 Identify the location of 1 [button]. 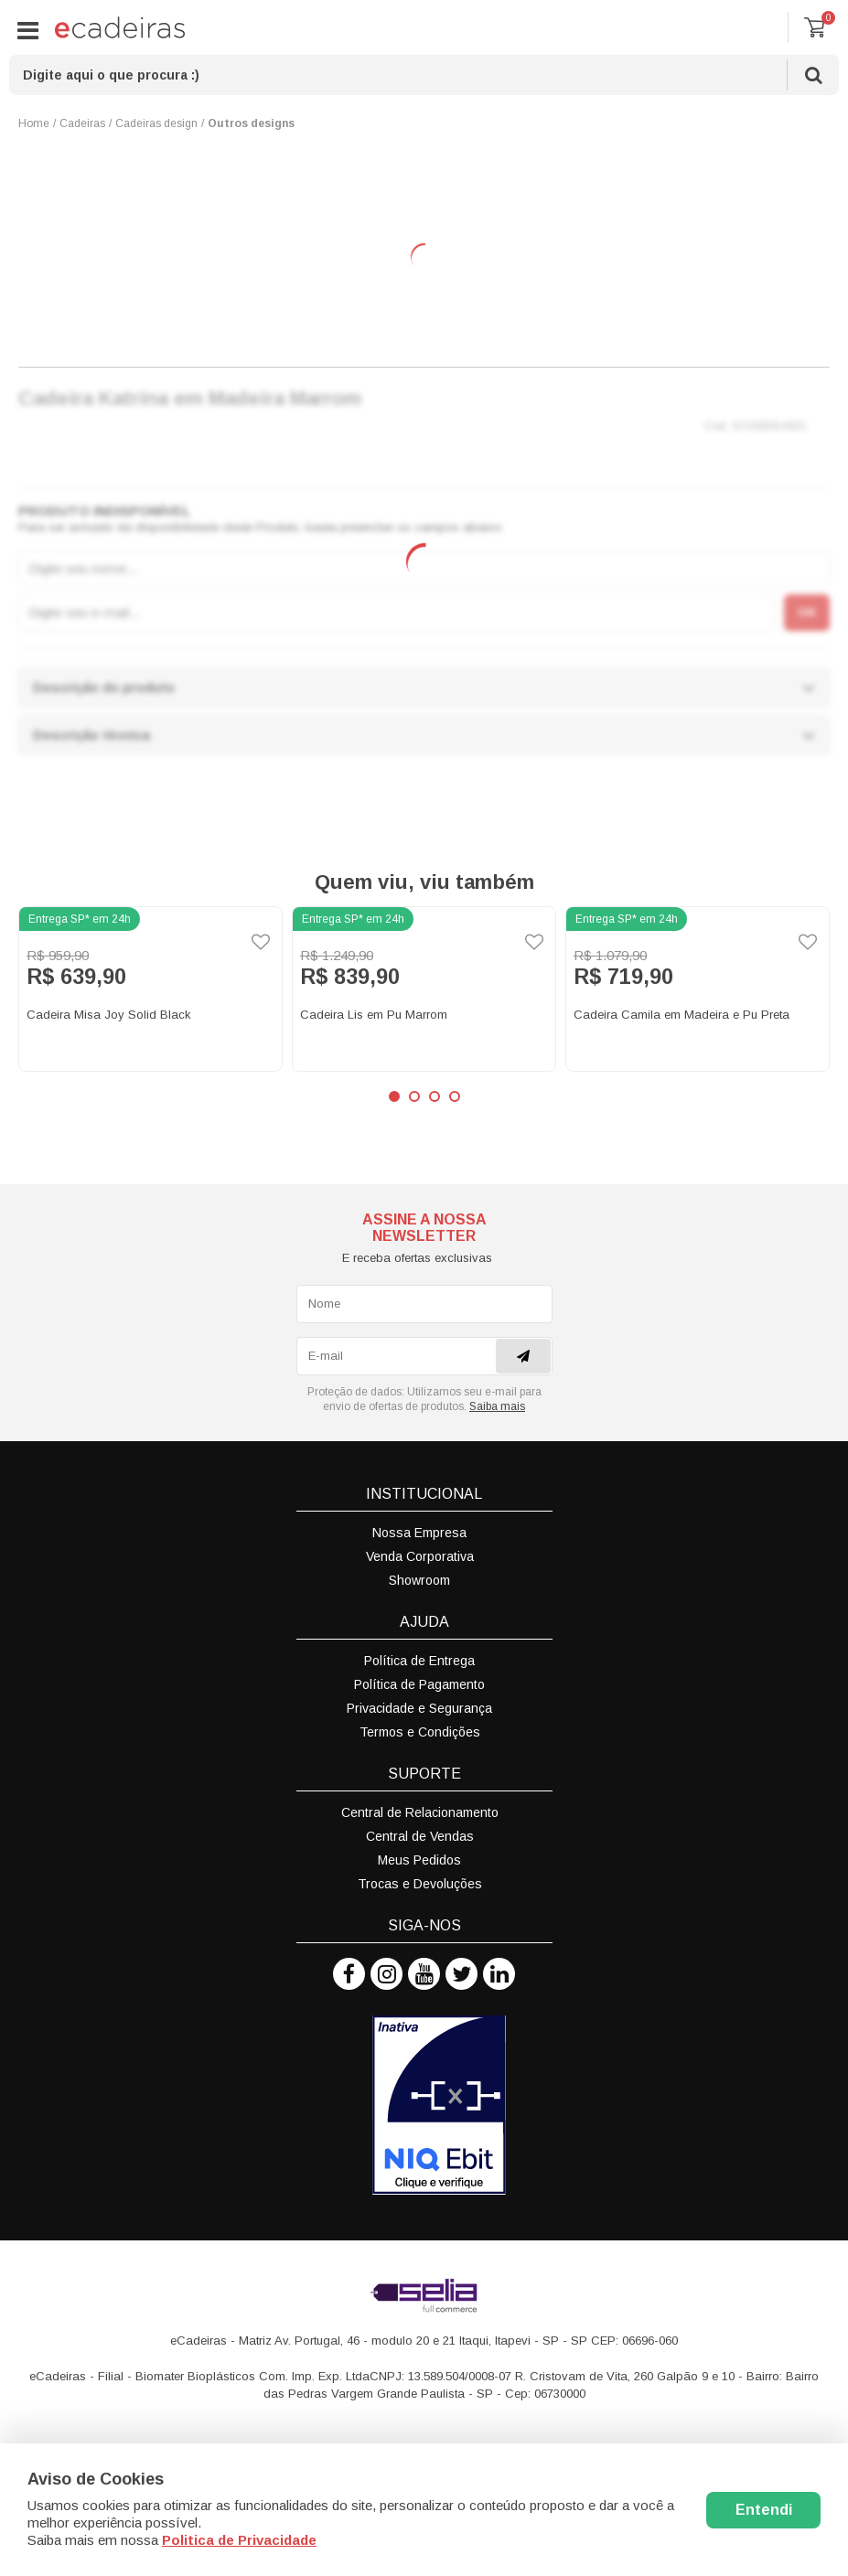
(394, 1096).